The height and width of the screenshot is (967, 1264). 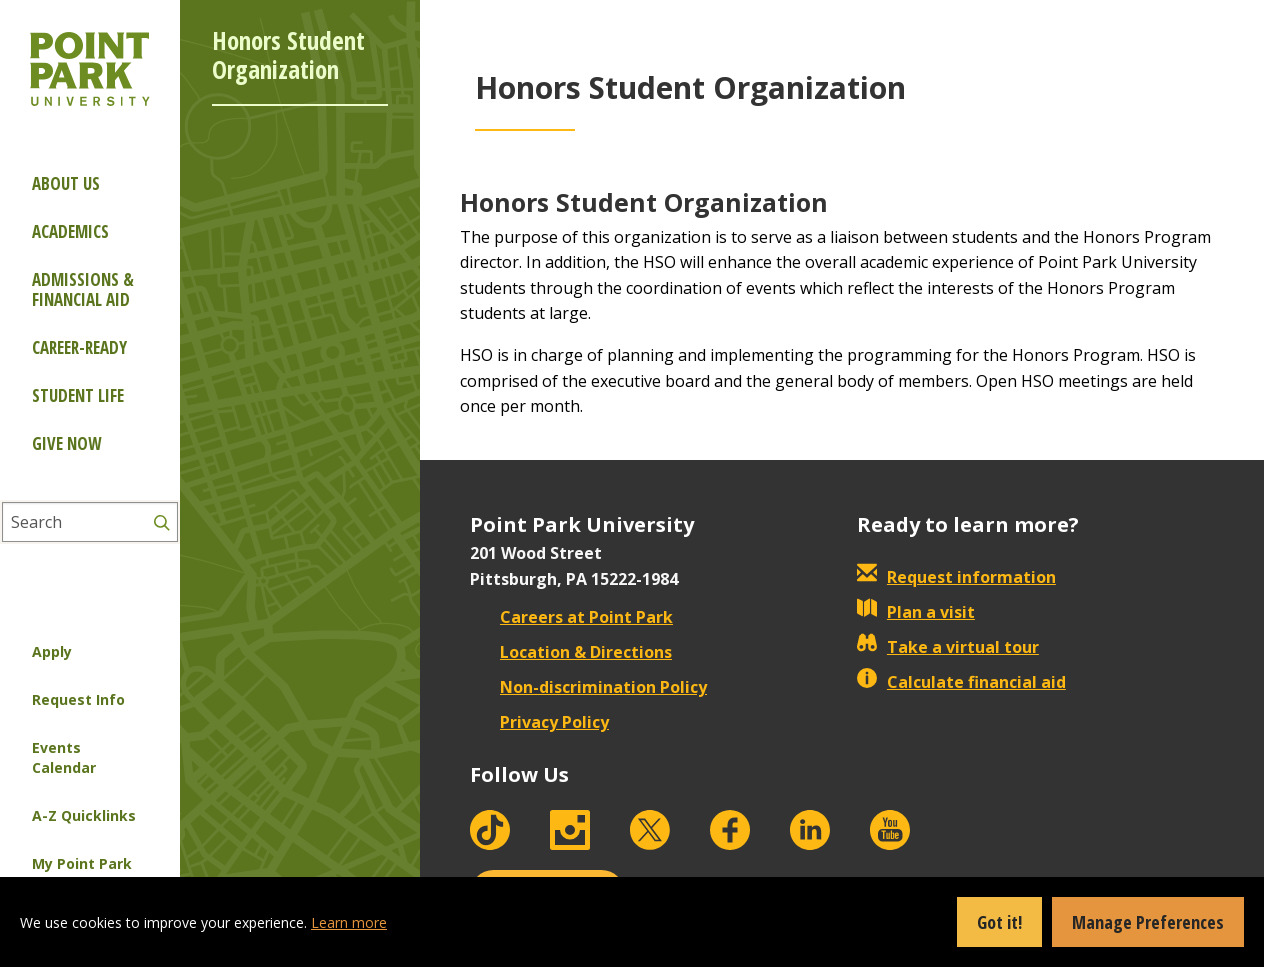 What do you see at coordinates (956, 577) in the screenshot?
I see `Request information` at bounding box center [956, 577].